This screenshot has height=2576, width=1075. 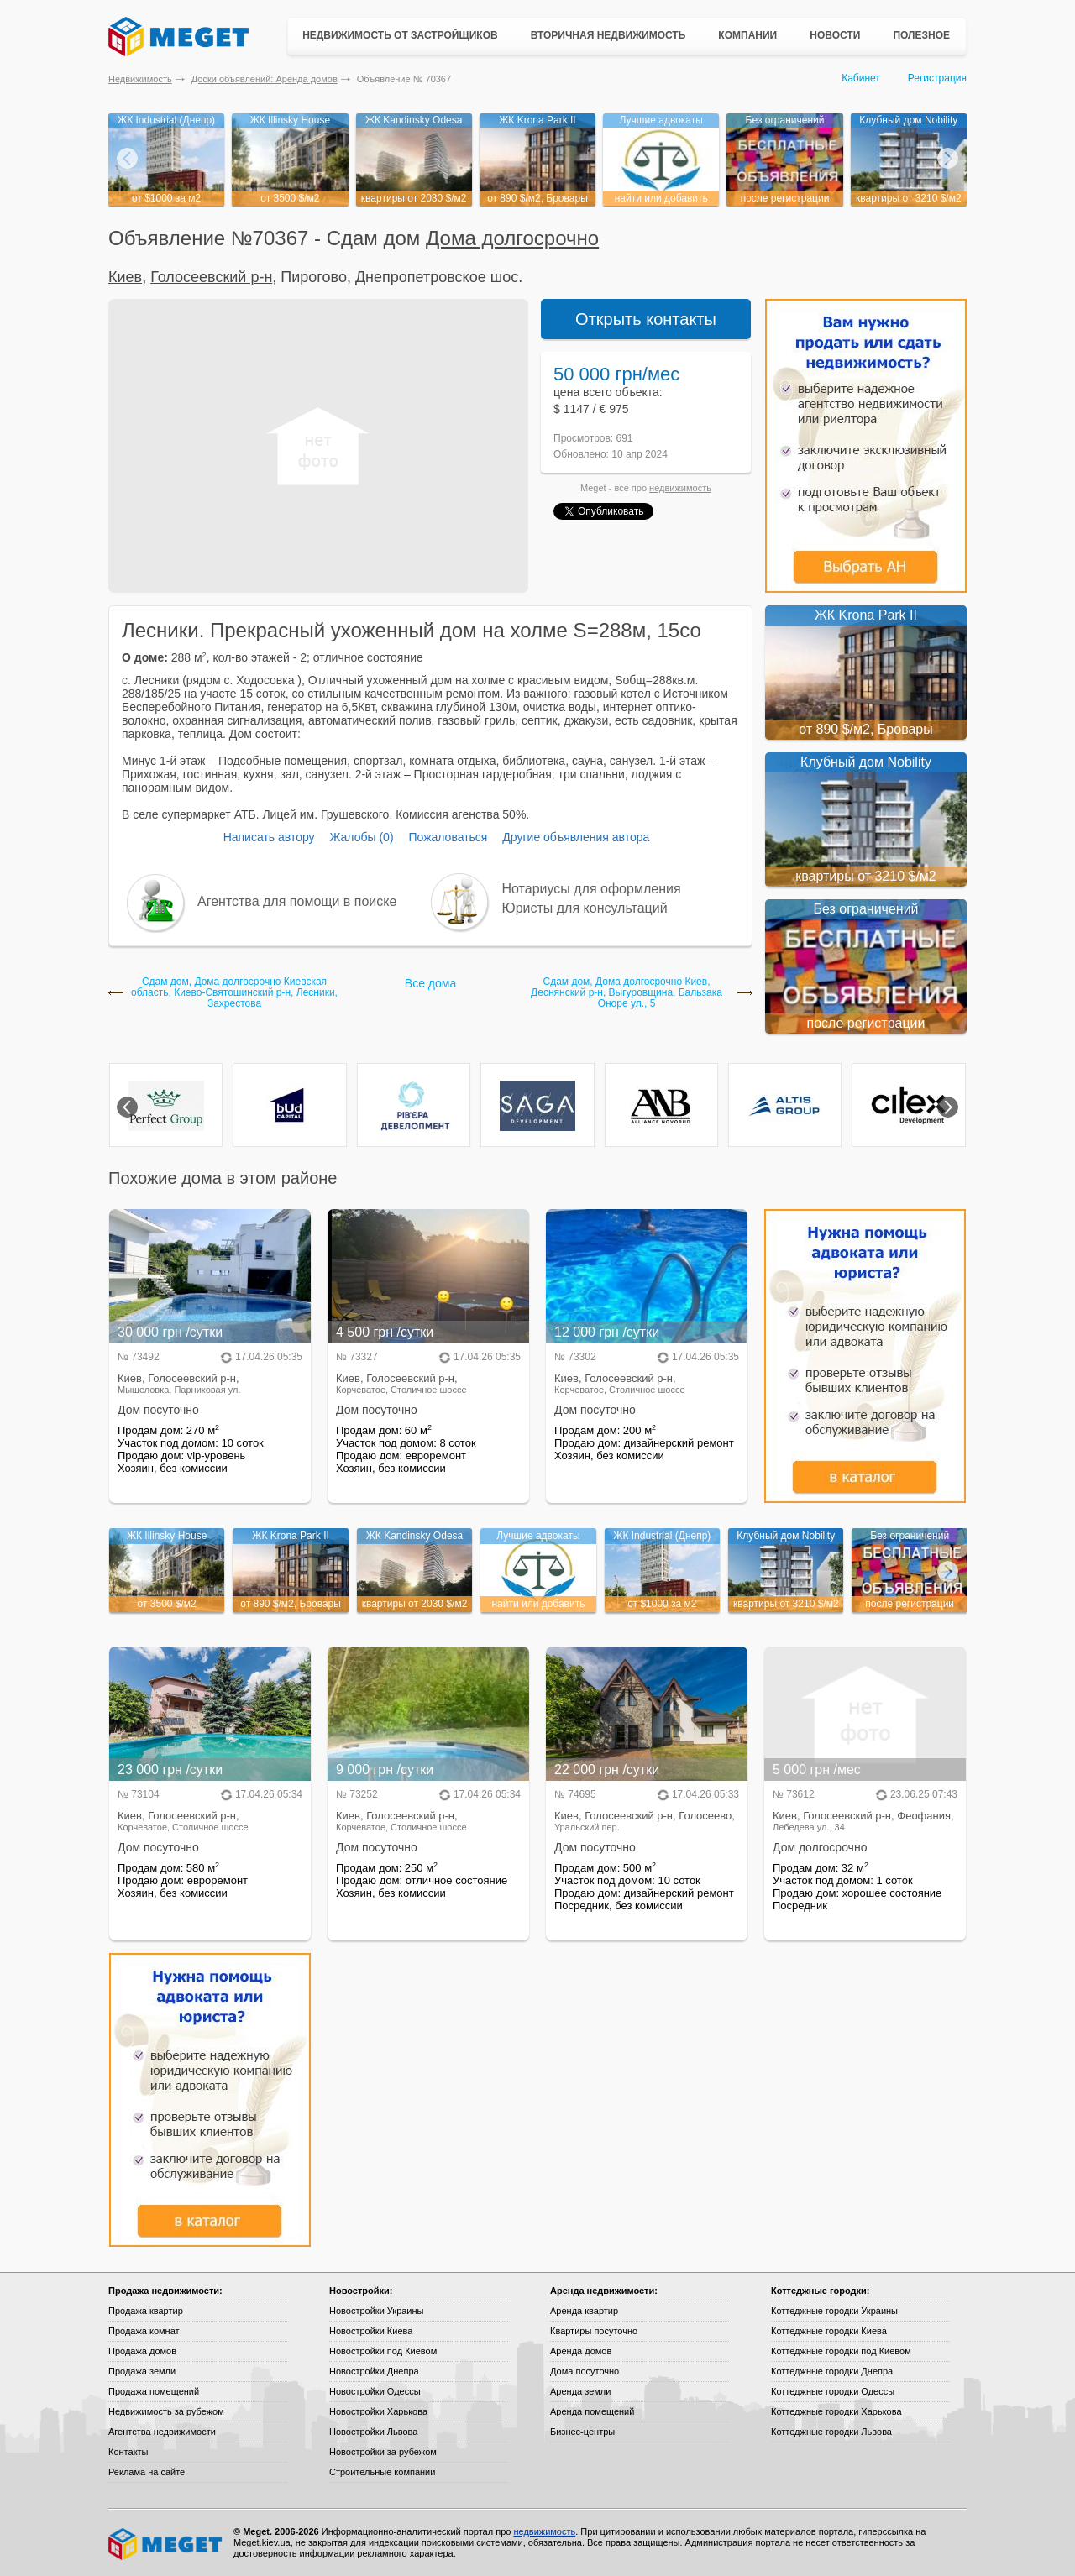 What do you see at coordinates (382, 2472) in the screenshot?
I see `Строительные компании` at bounding box center [382, 2472].